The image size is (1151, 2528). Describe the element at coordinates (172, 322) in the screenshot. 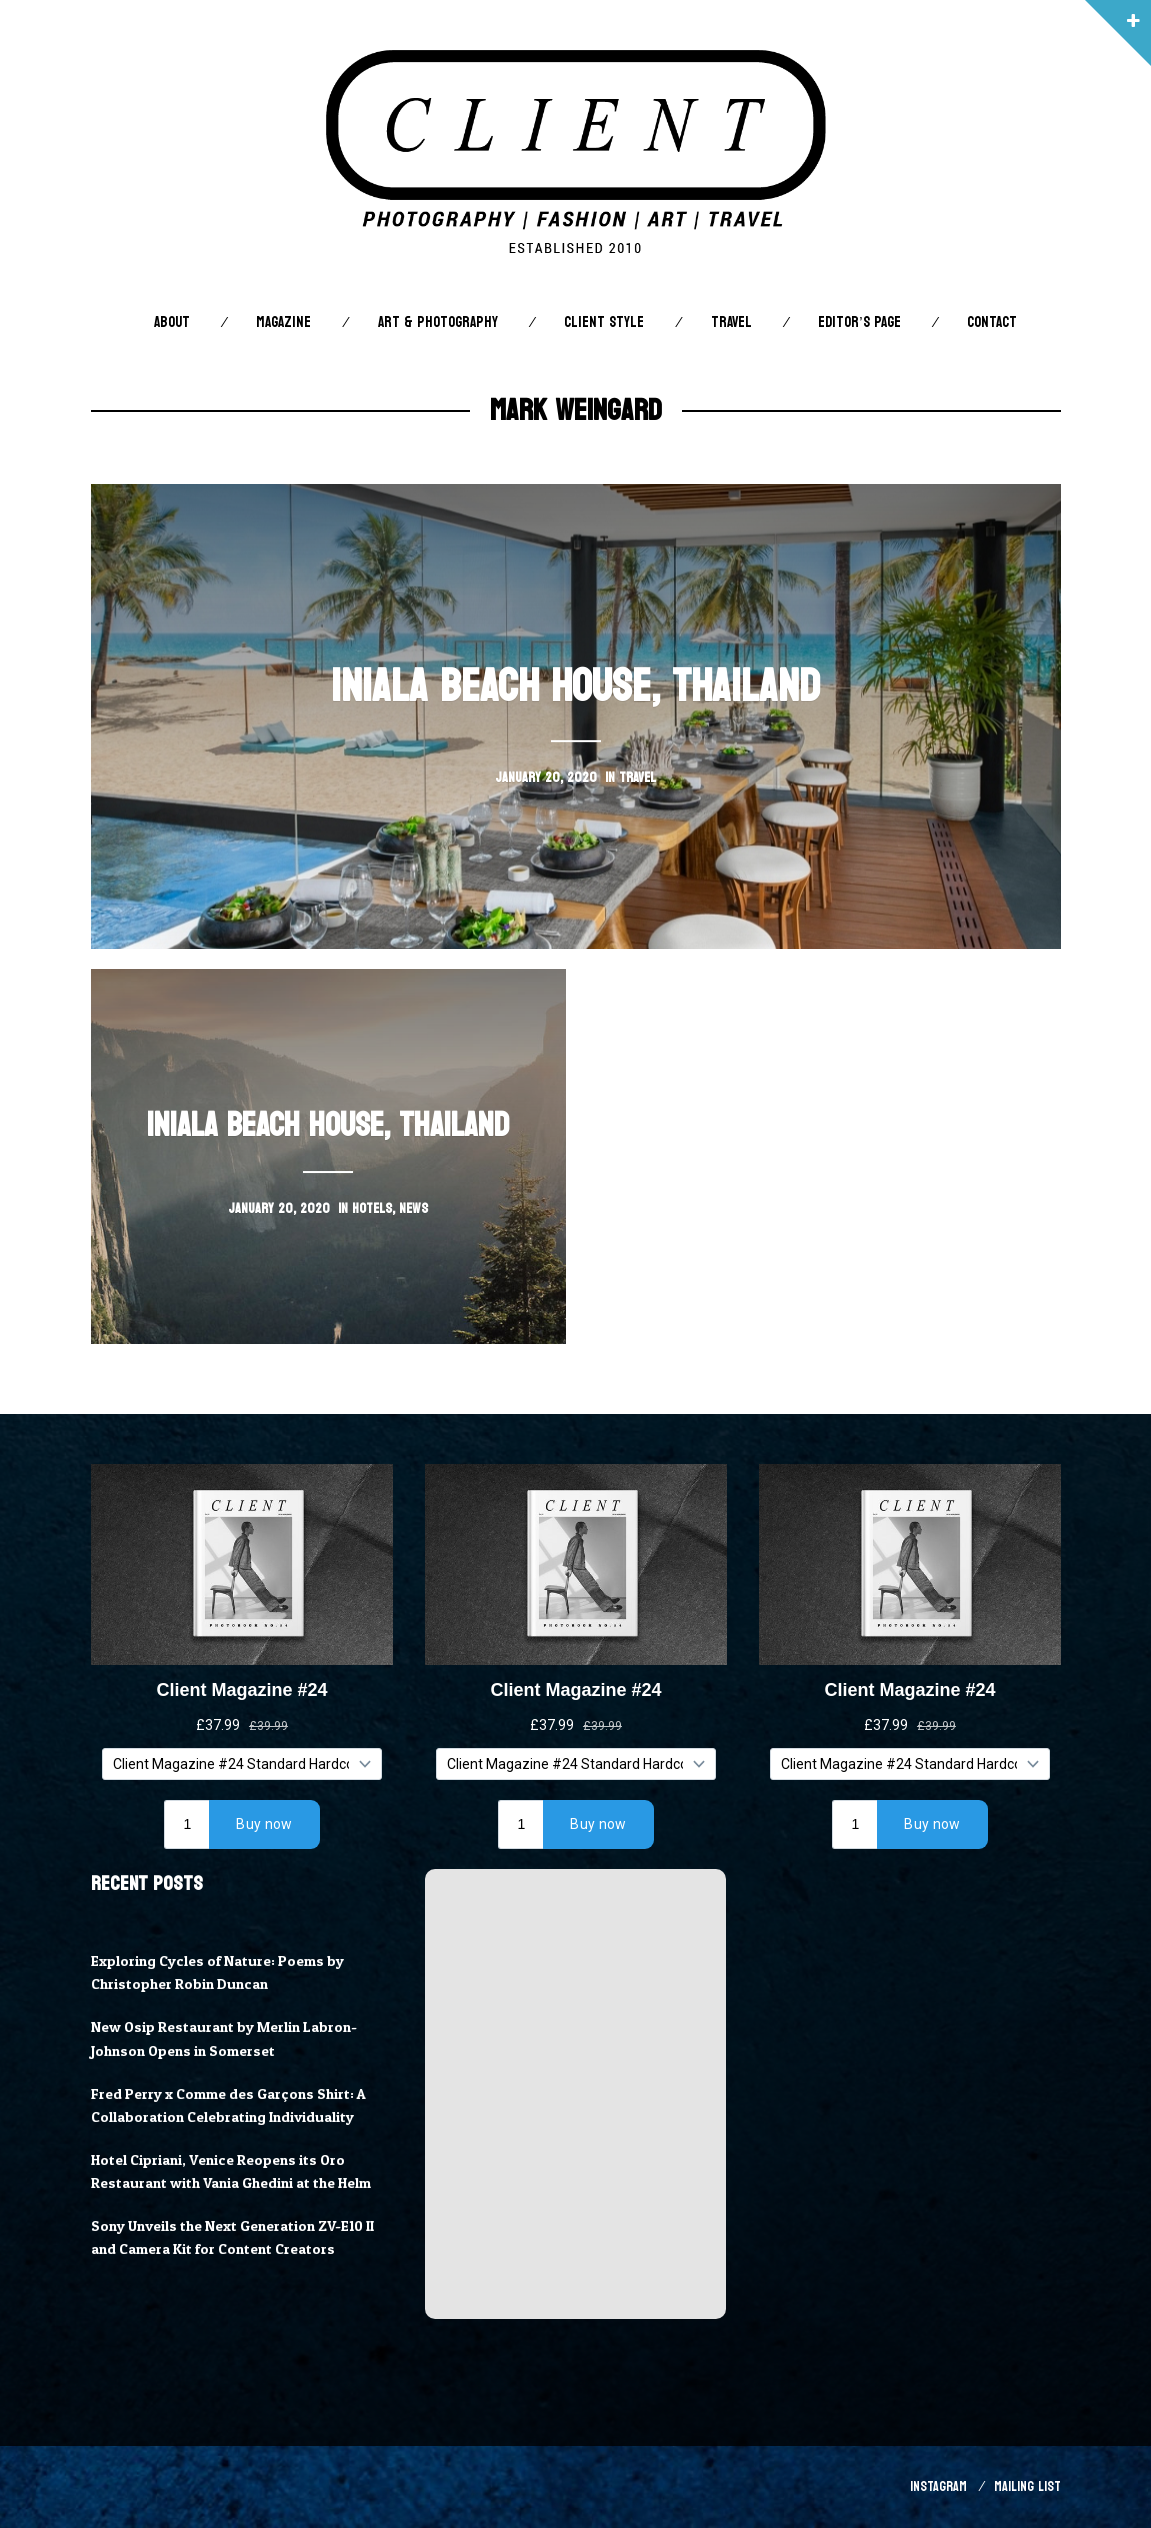

I see `About` at that location.